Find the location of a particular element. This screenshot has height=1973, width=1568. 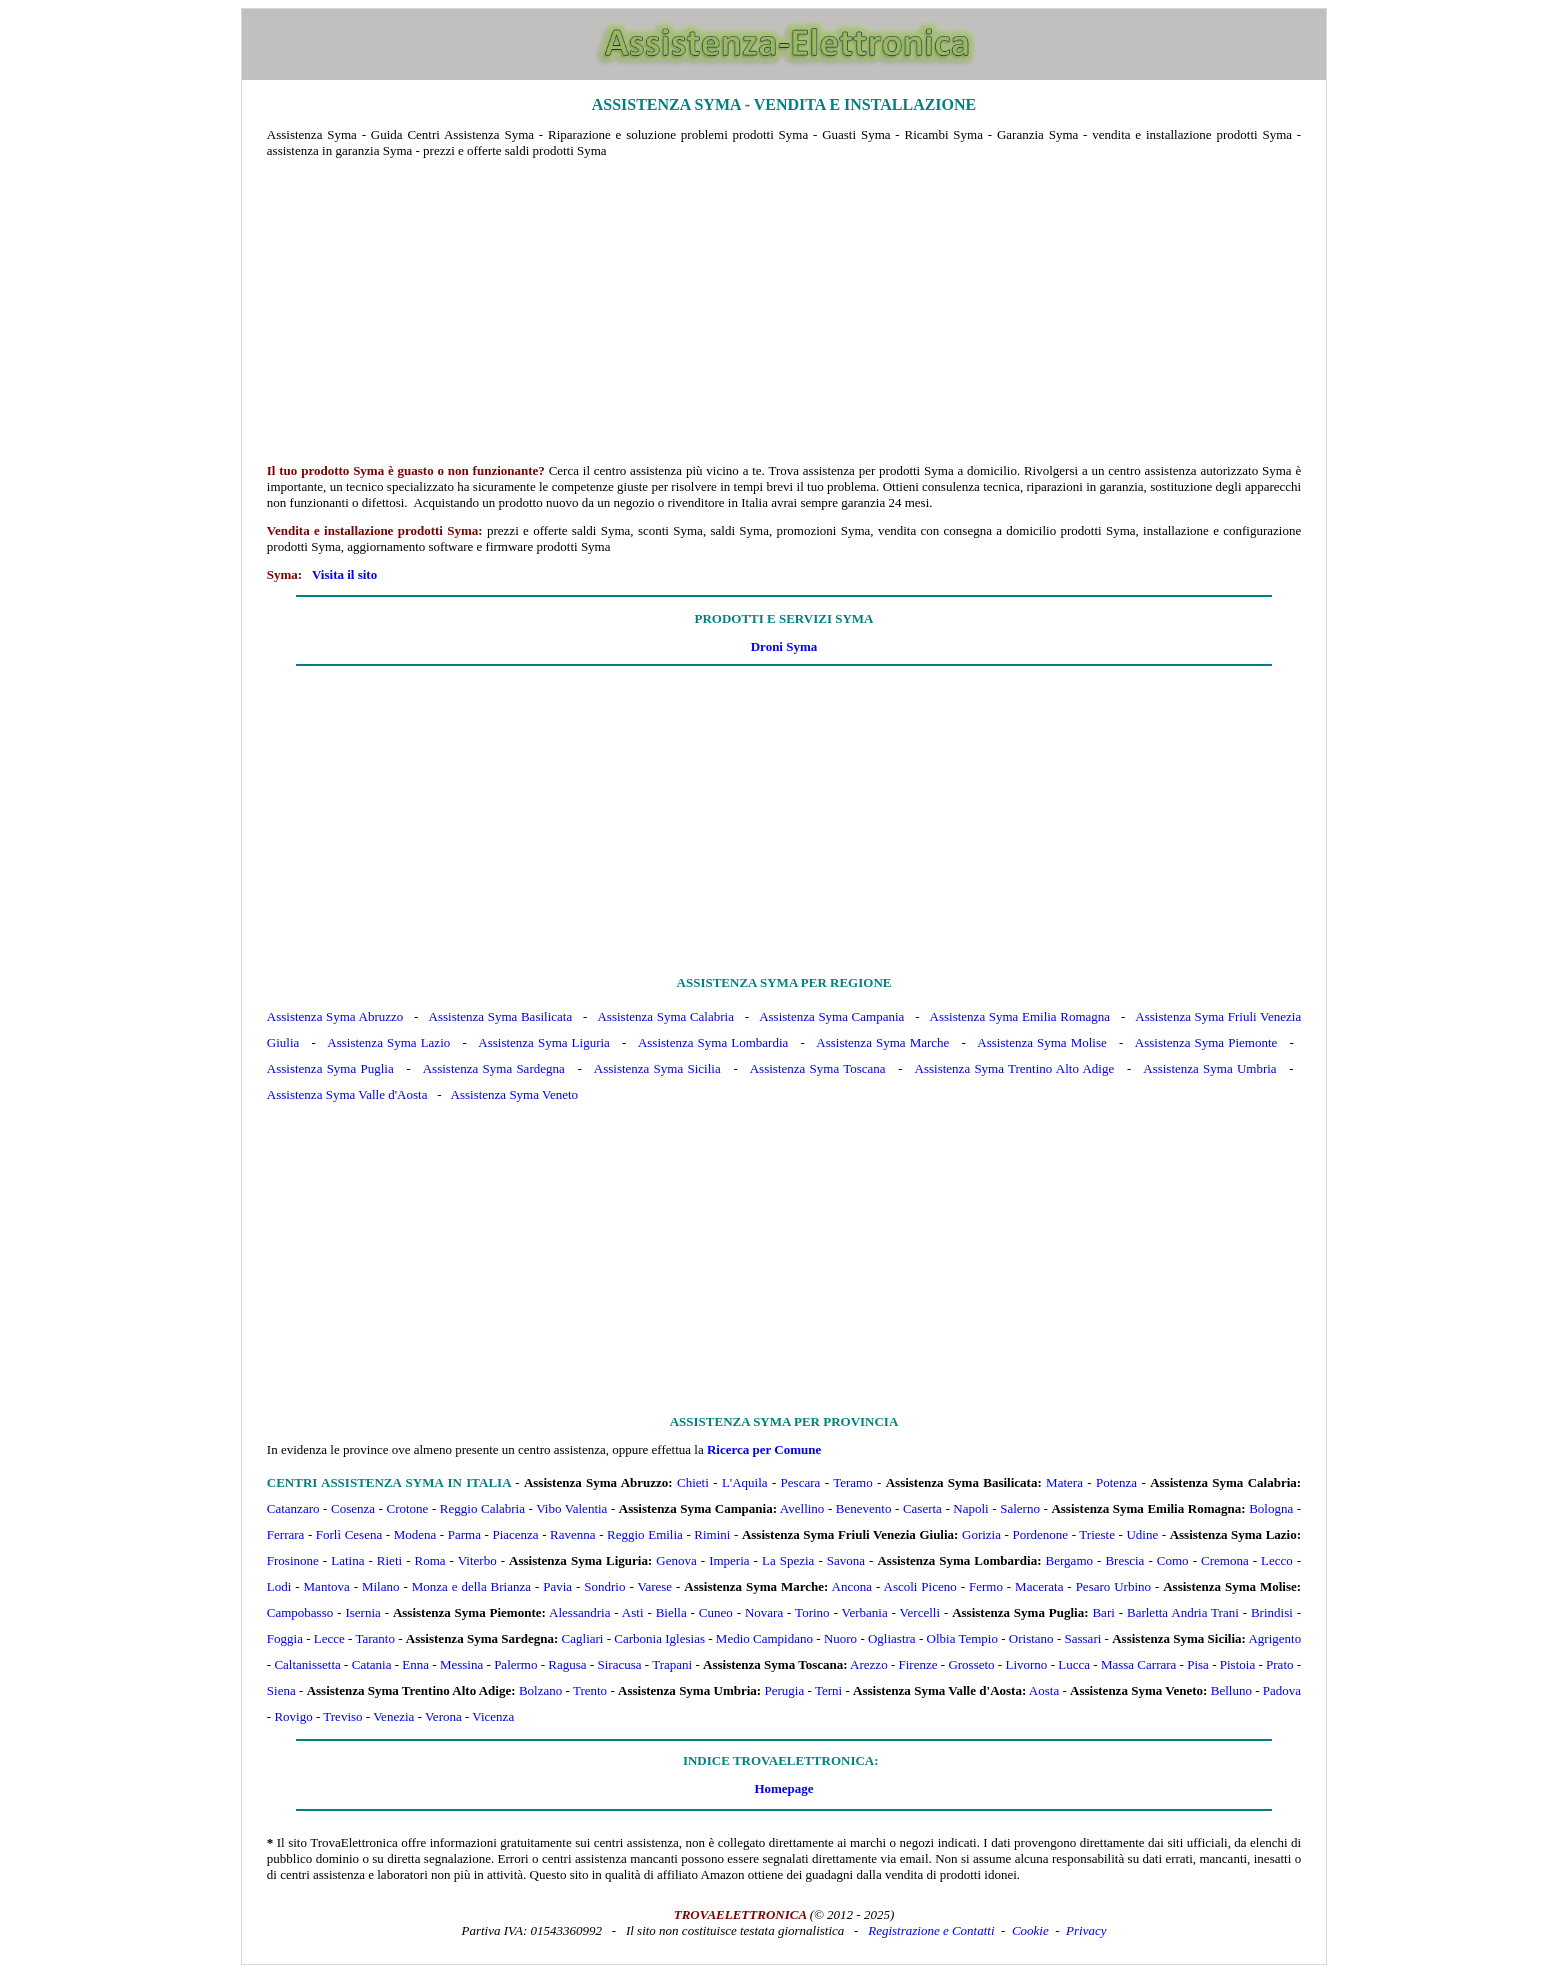

Vercelli is located at coordinates (920, 1612).